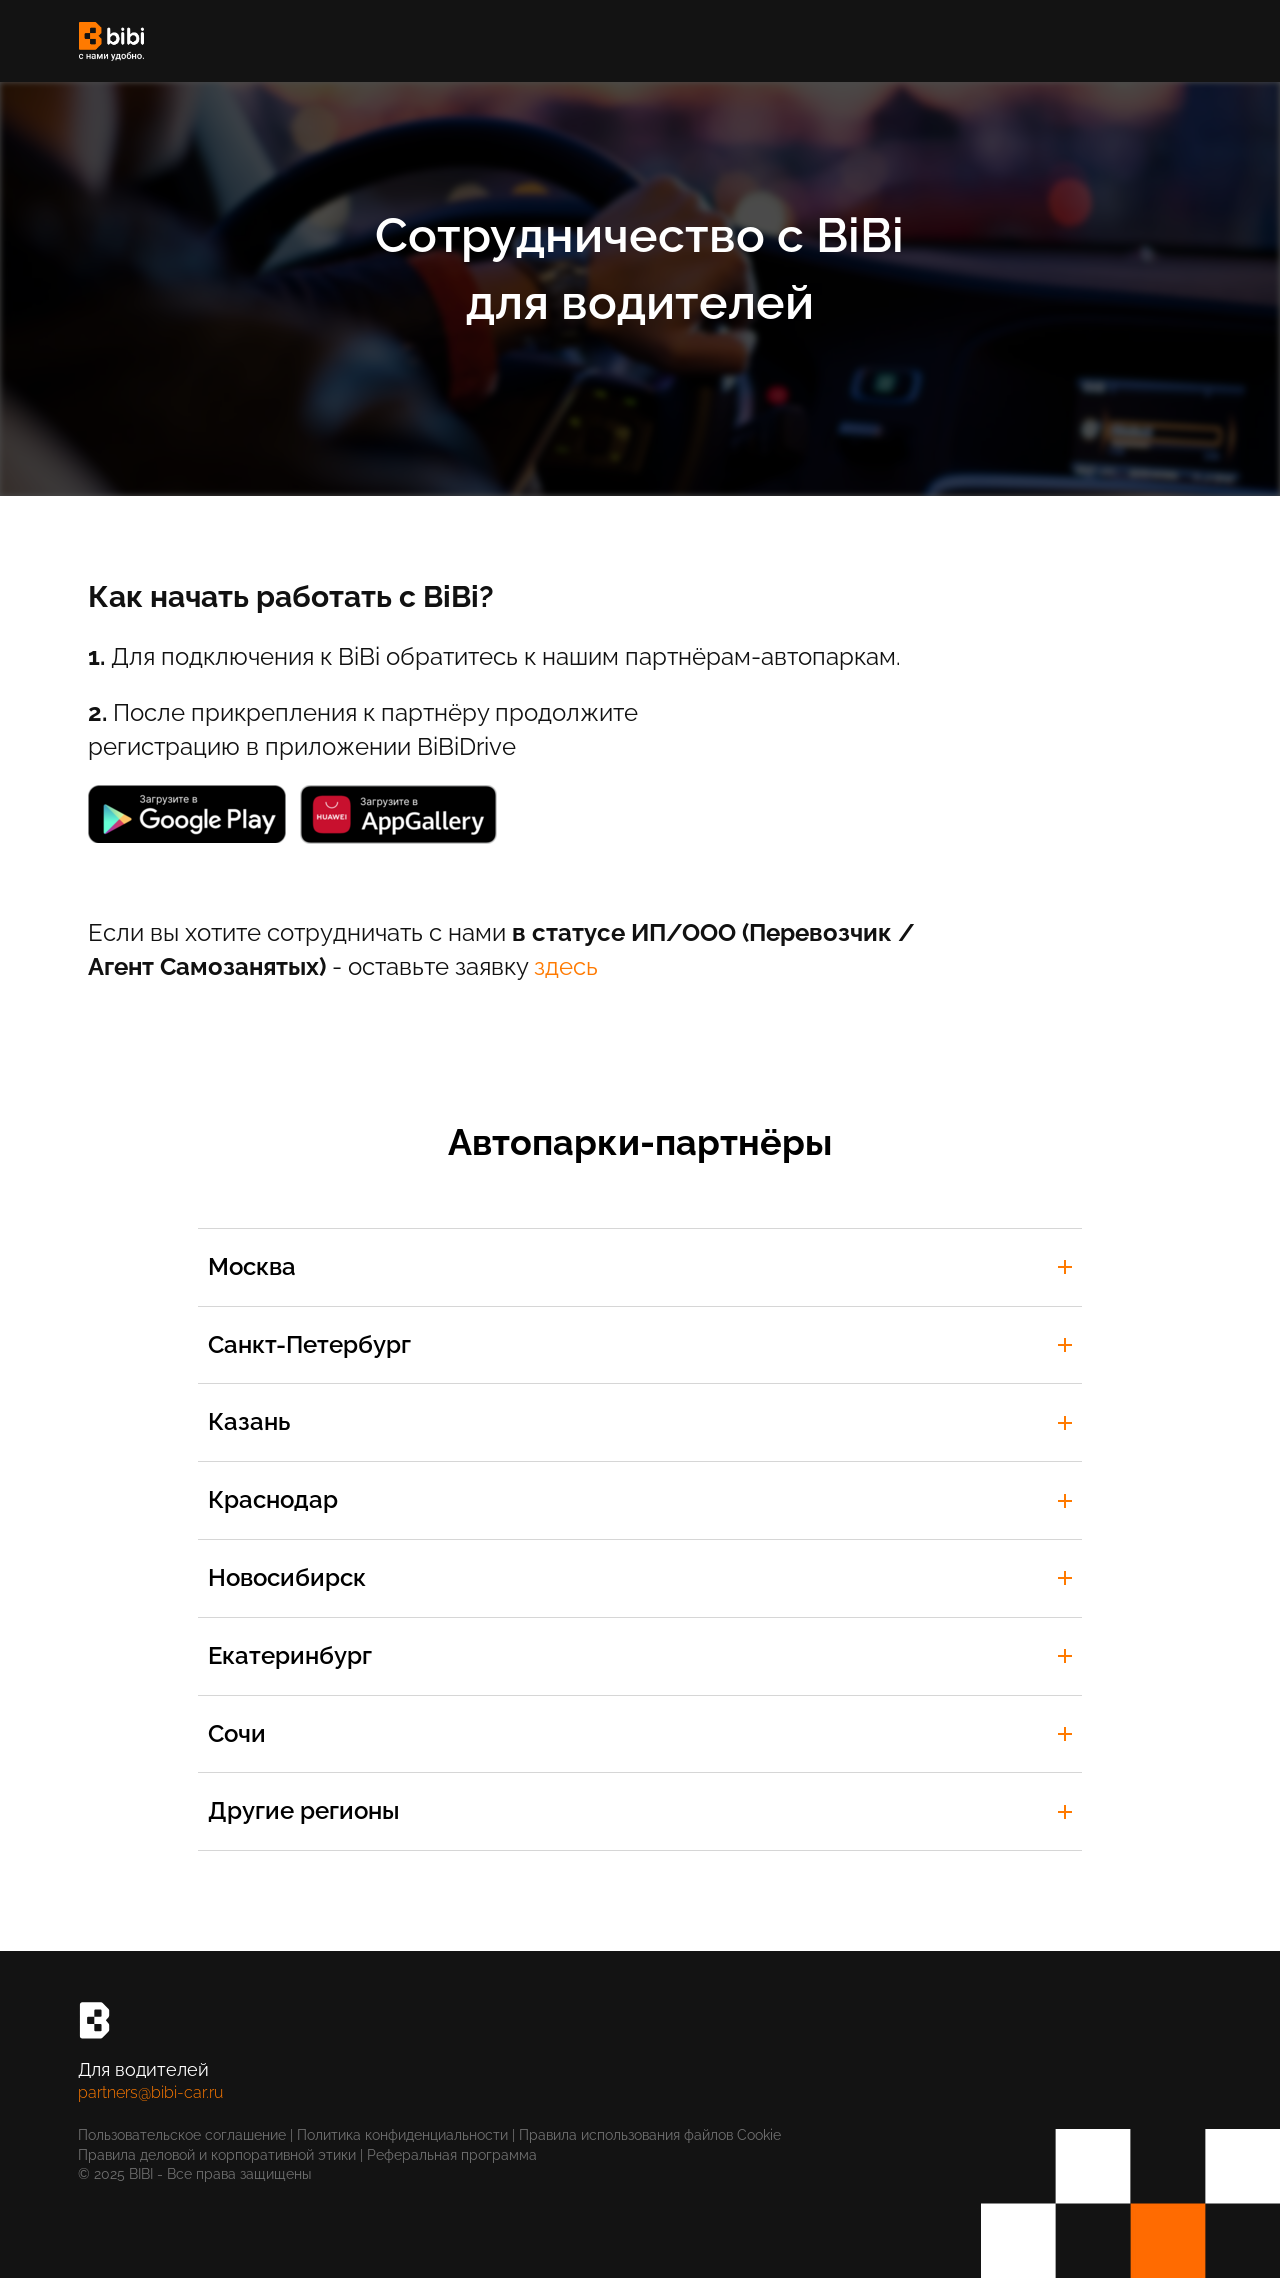 The image size is (1280, 2278). Describe the element at coordinates (652, 2135) in the screenshot. I see `Правила использования файлов Cookie` at that location.